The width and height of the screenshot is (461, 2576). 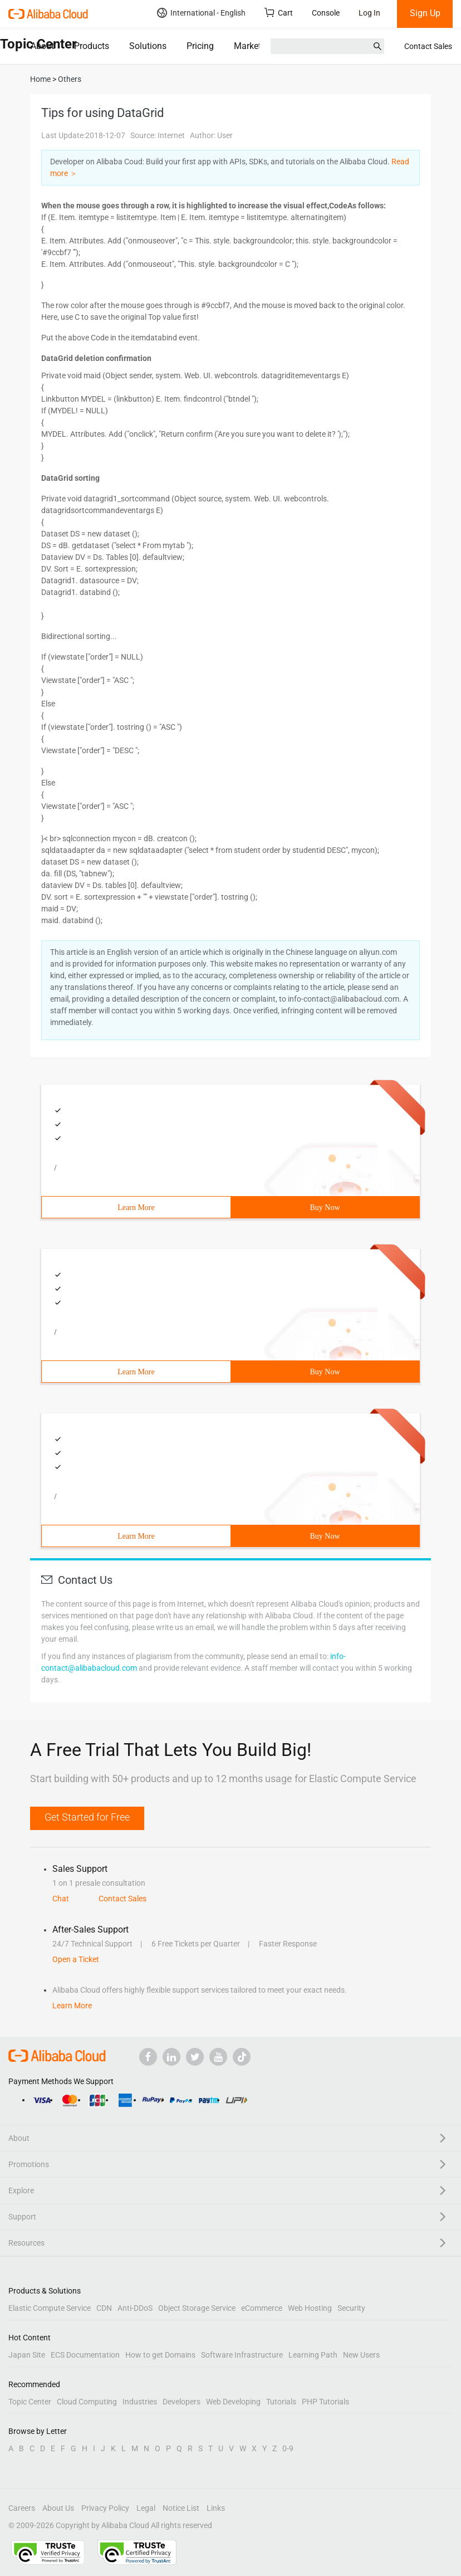 What do you see at coordinates (181, 2508) in the screenshot?
I see `Notice List` at bounding box center [181, 2508].